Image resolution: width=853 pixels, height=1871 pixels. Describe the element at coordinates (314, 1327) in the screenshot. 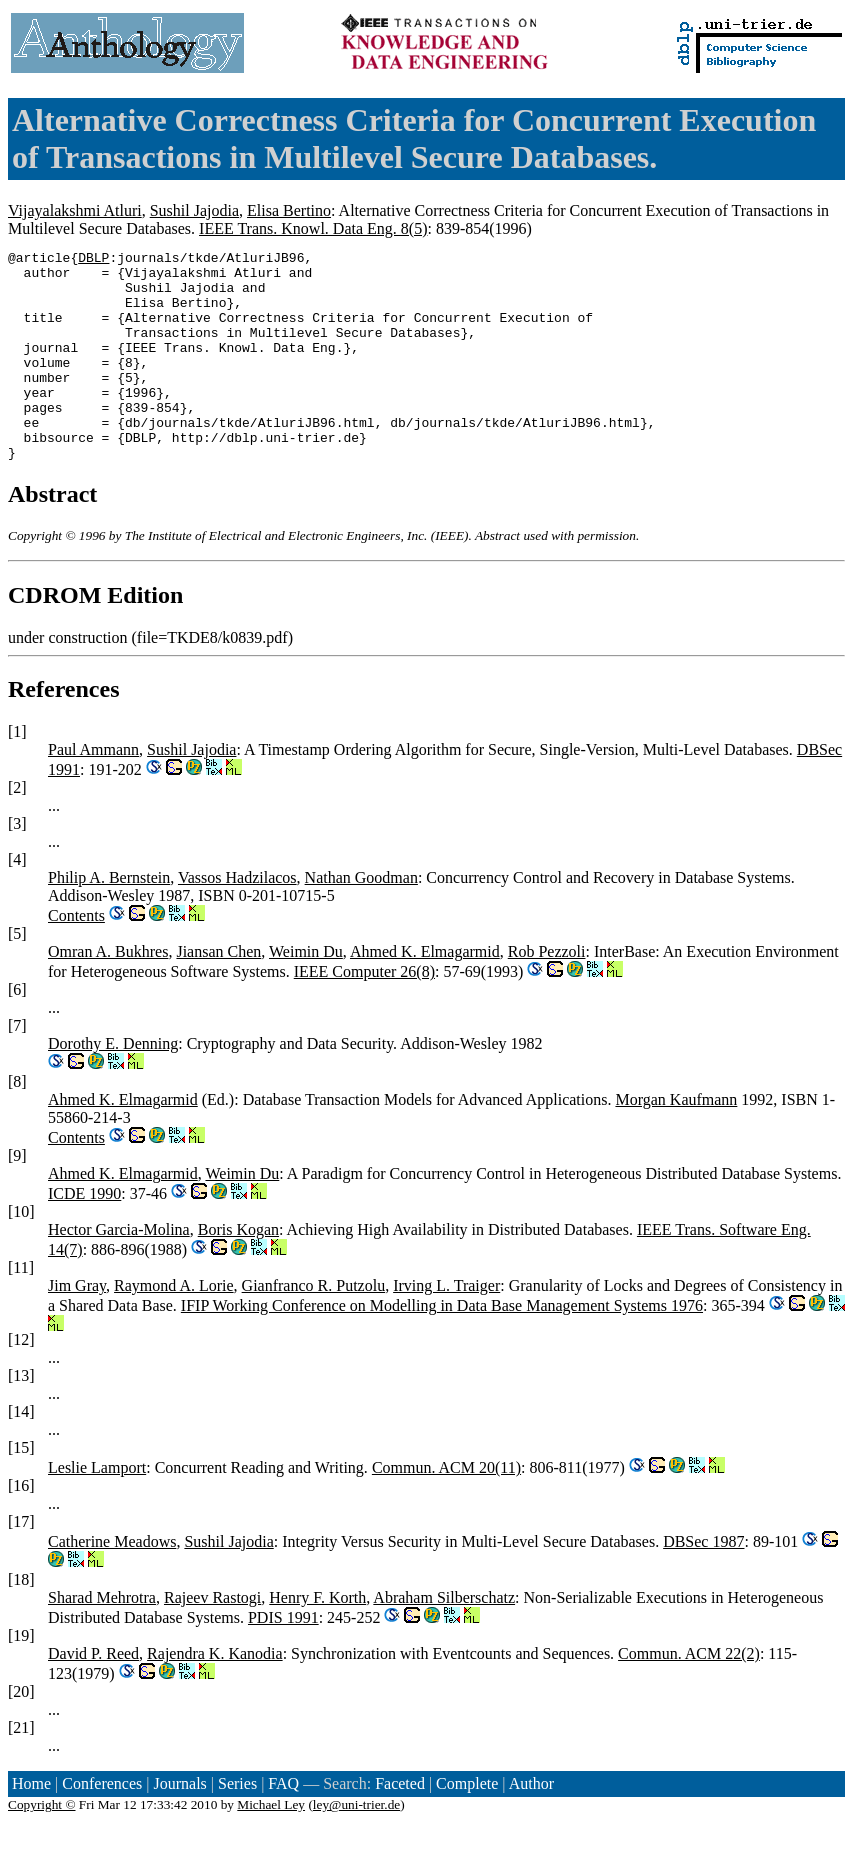

I see `Gianfranco R. Putzolu` at that location.